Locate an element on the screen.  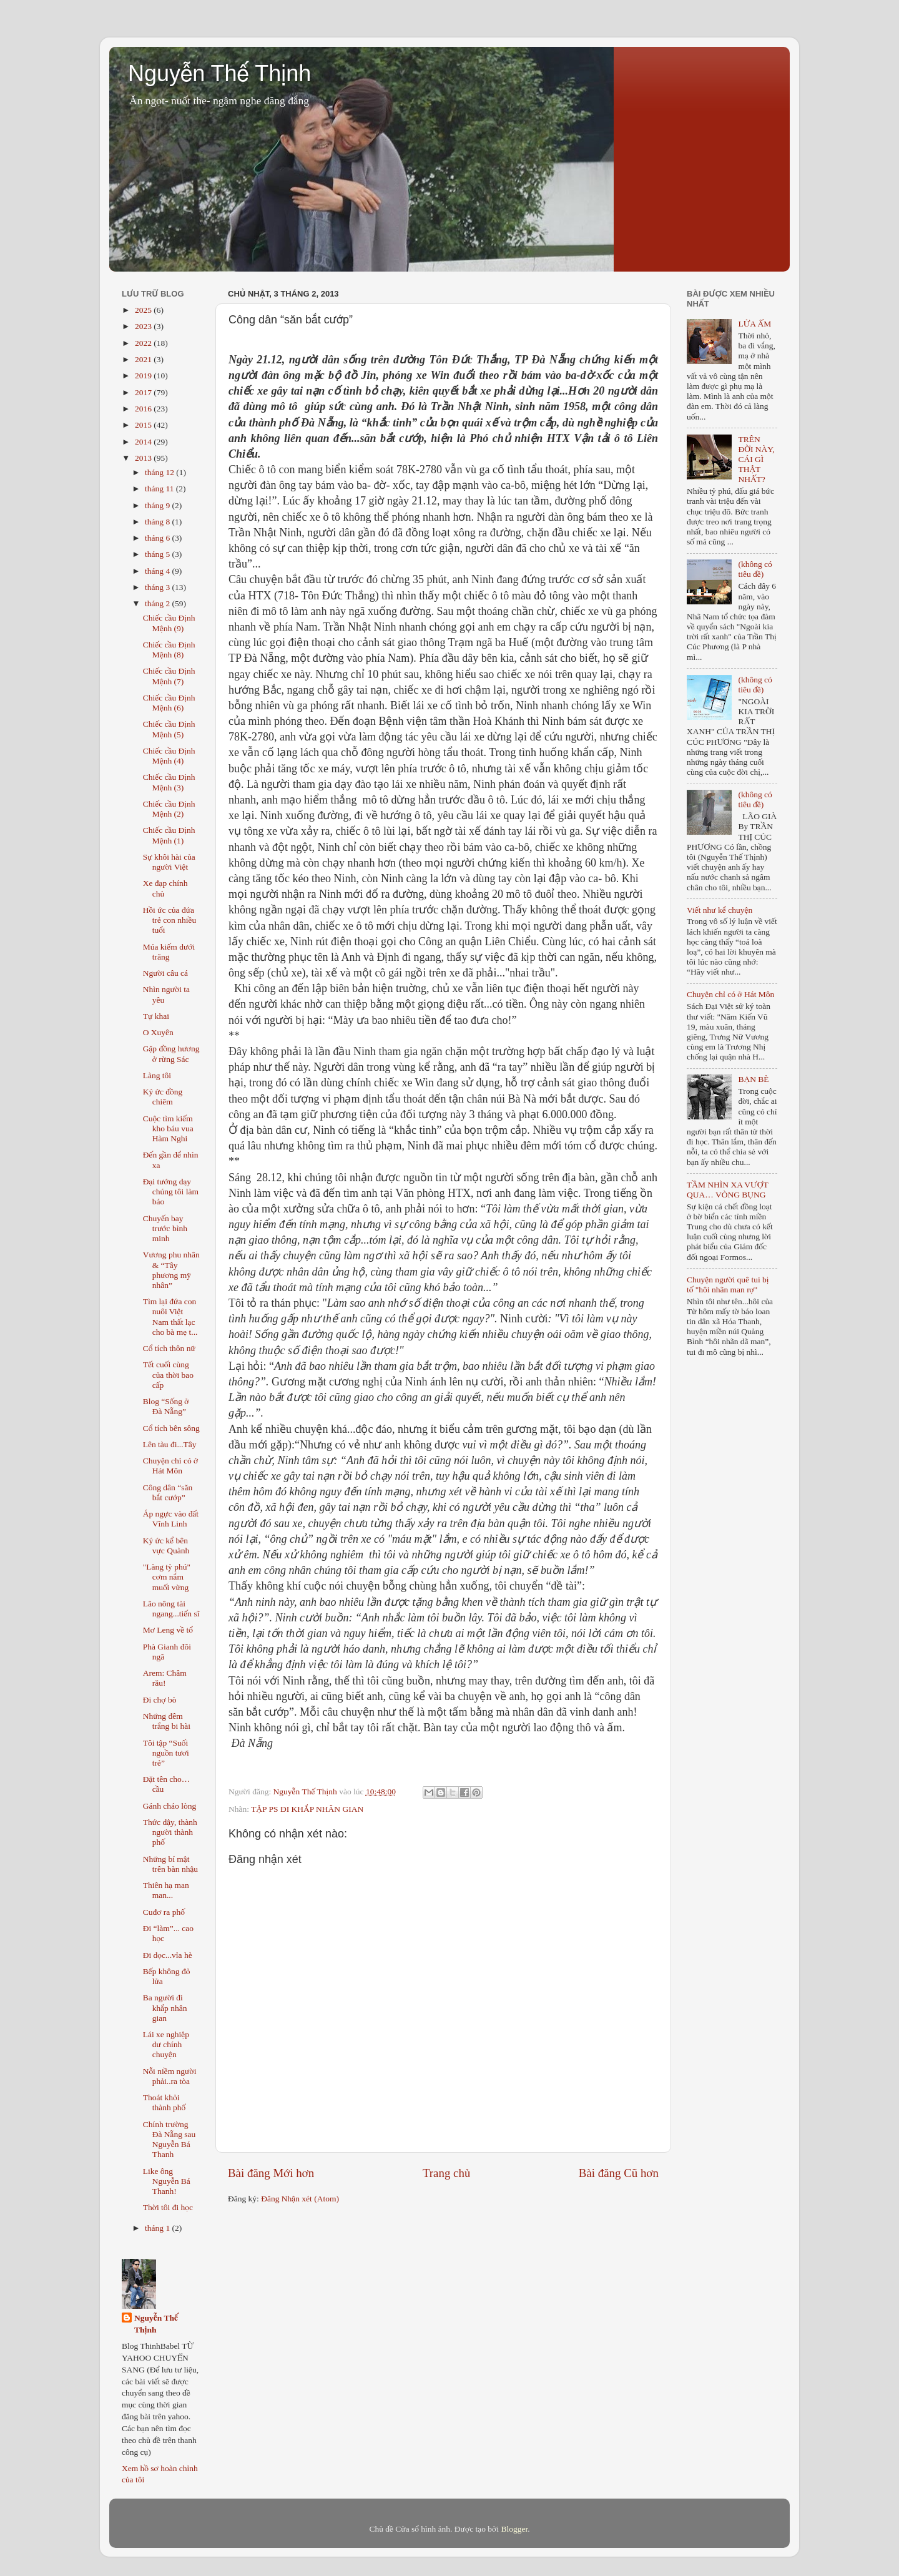
Gánh cháo lòng is located at coordinates (169, 1806).